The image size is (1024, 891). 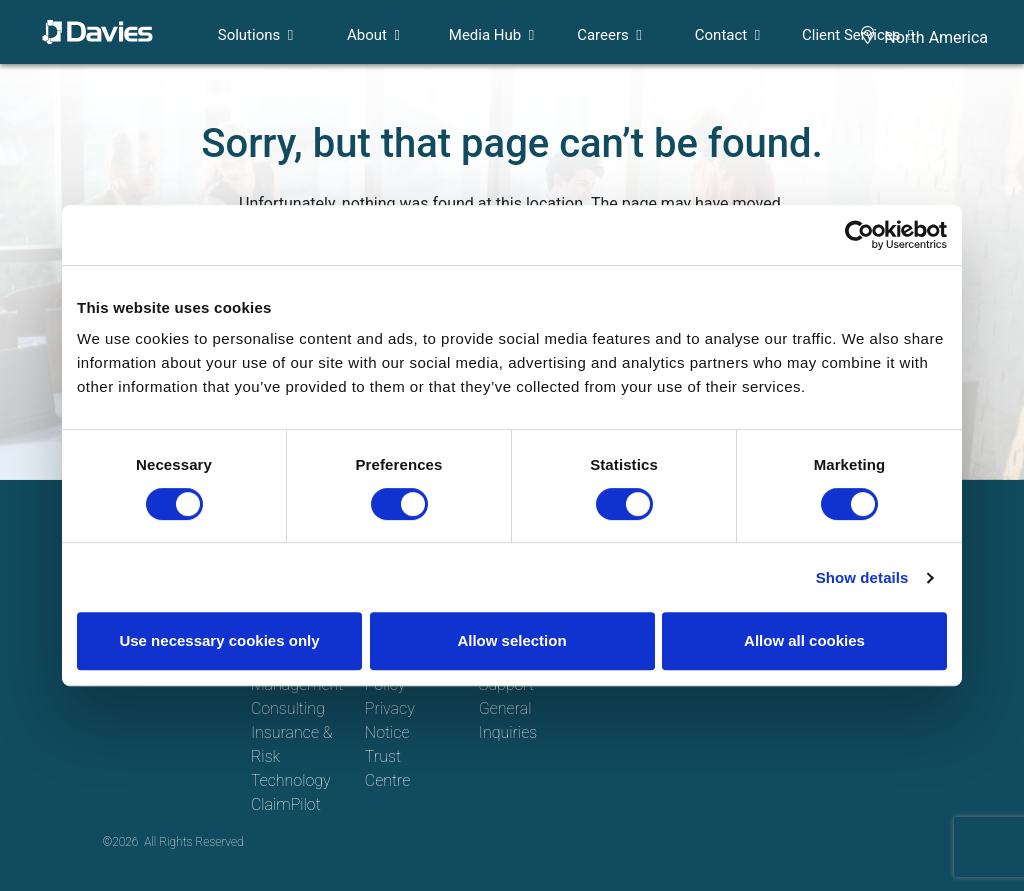 I want to click on Allow all cookies, so click(x=804, y=640).